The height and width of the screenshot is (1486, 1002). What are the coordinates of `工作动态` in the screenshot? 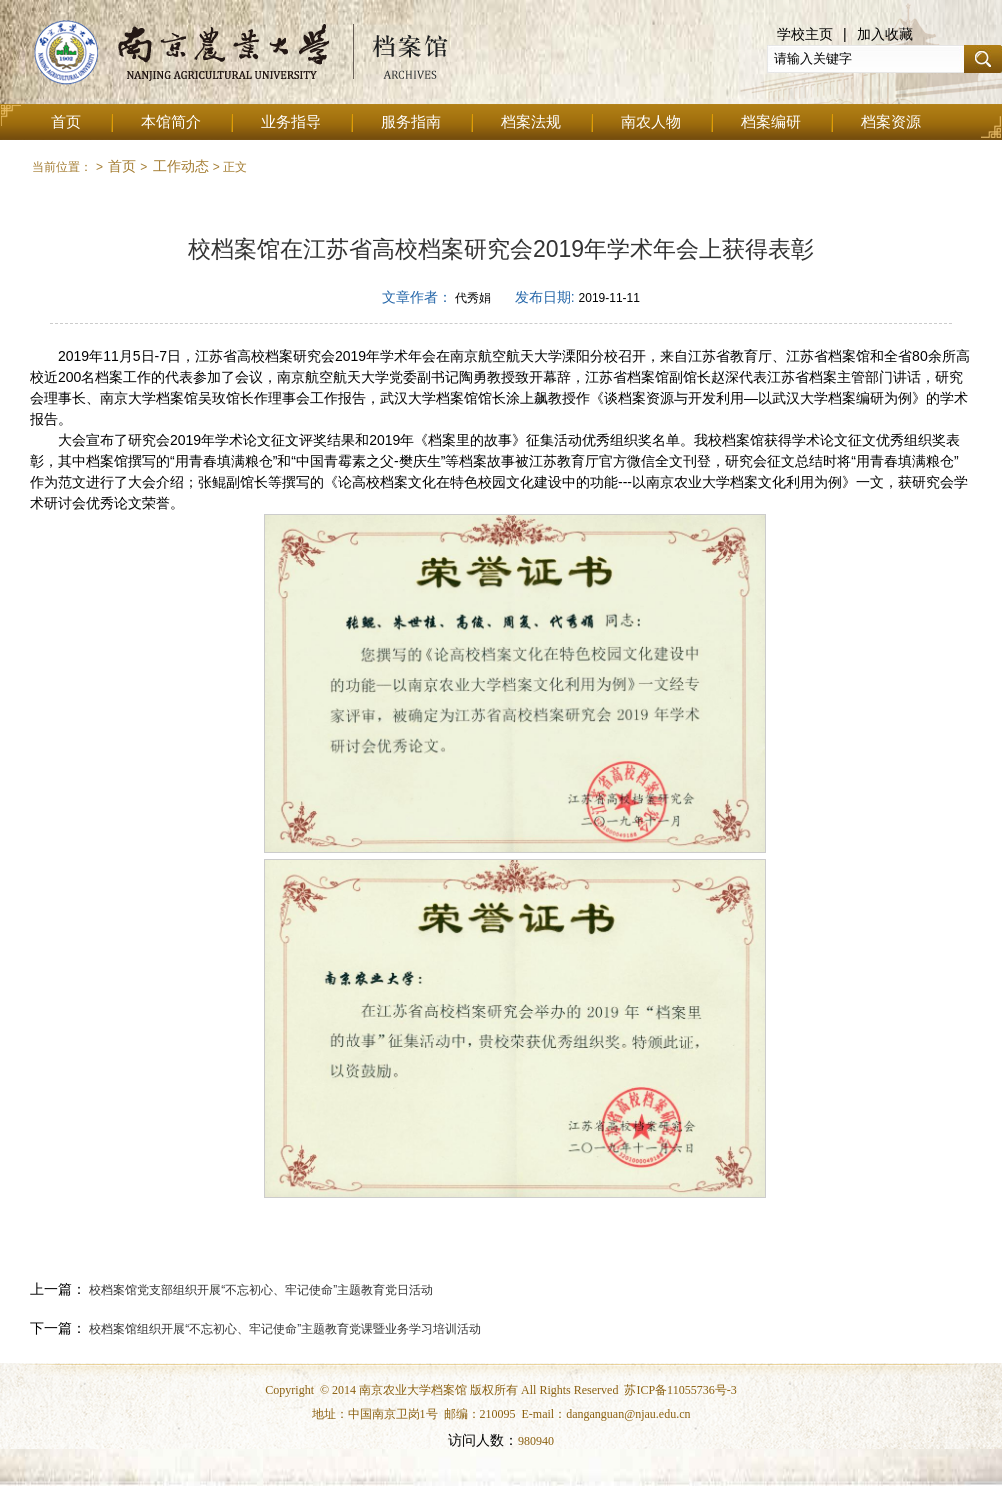 It's located at (181, 166).